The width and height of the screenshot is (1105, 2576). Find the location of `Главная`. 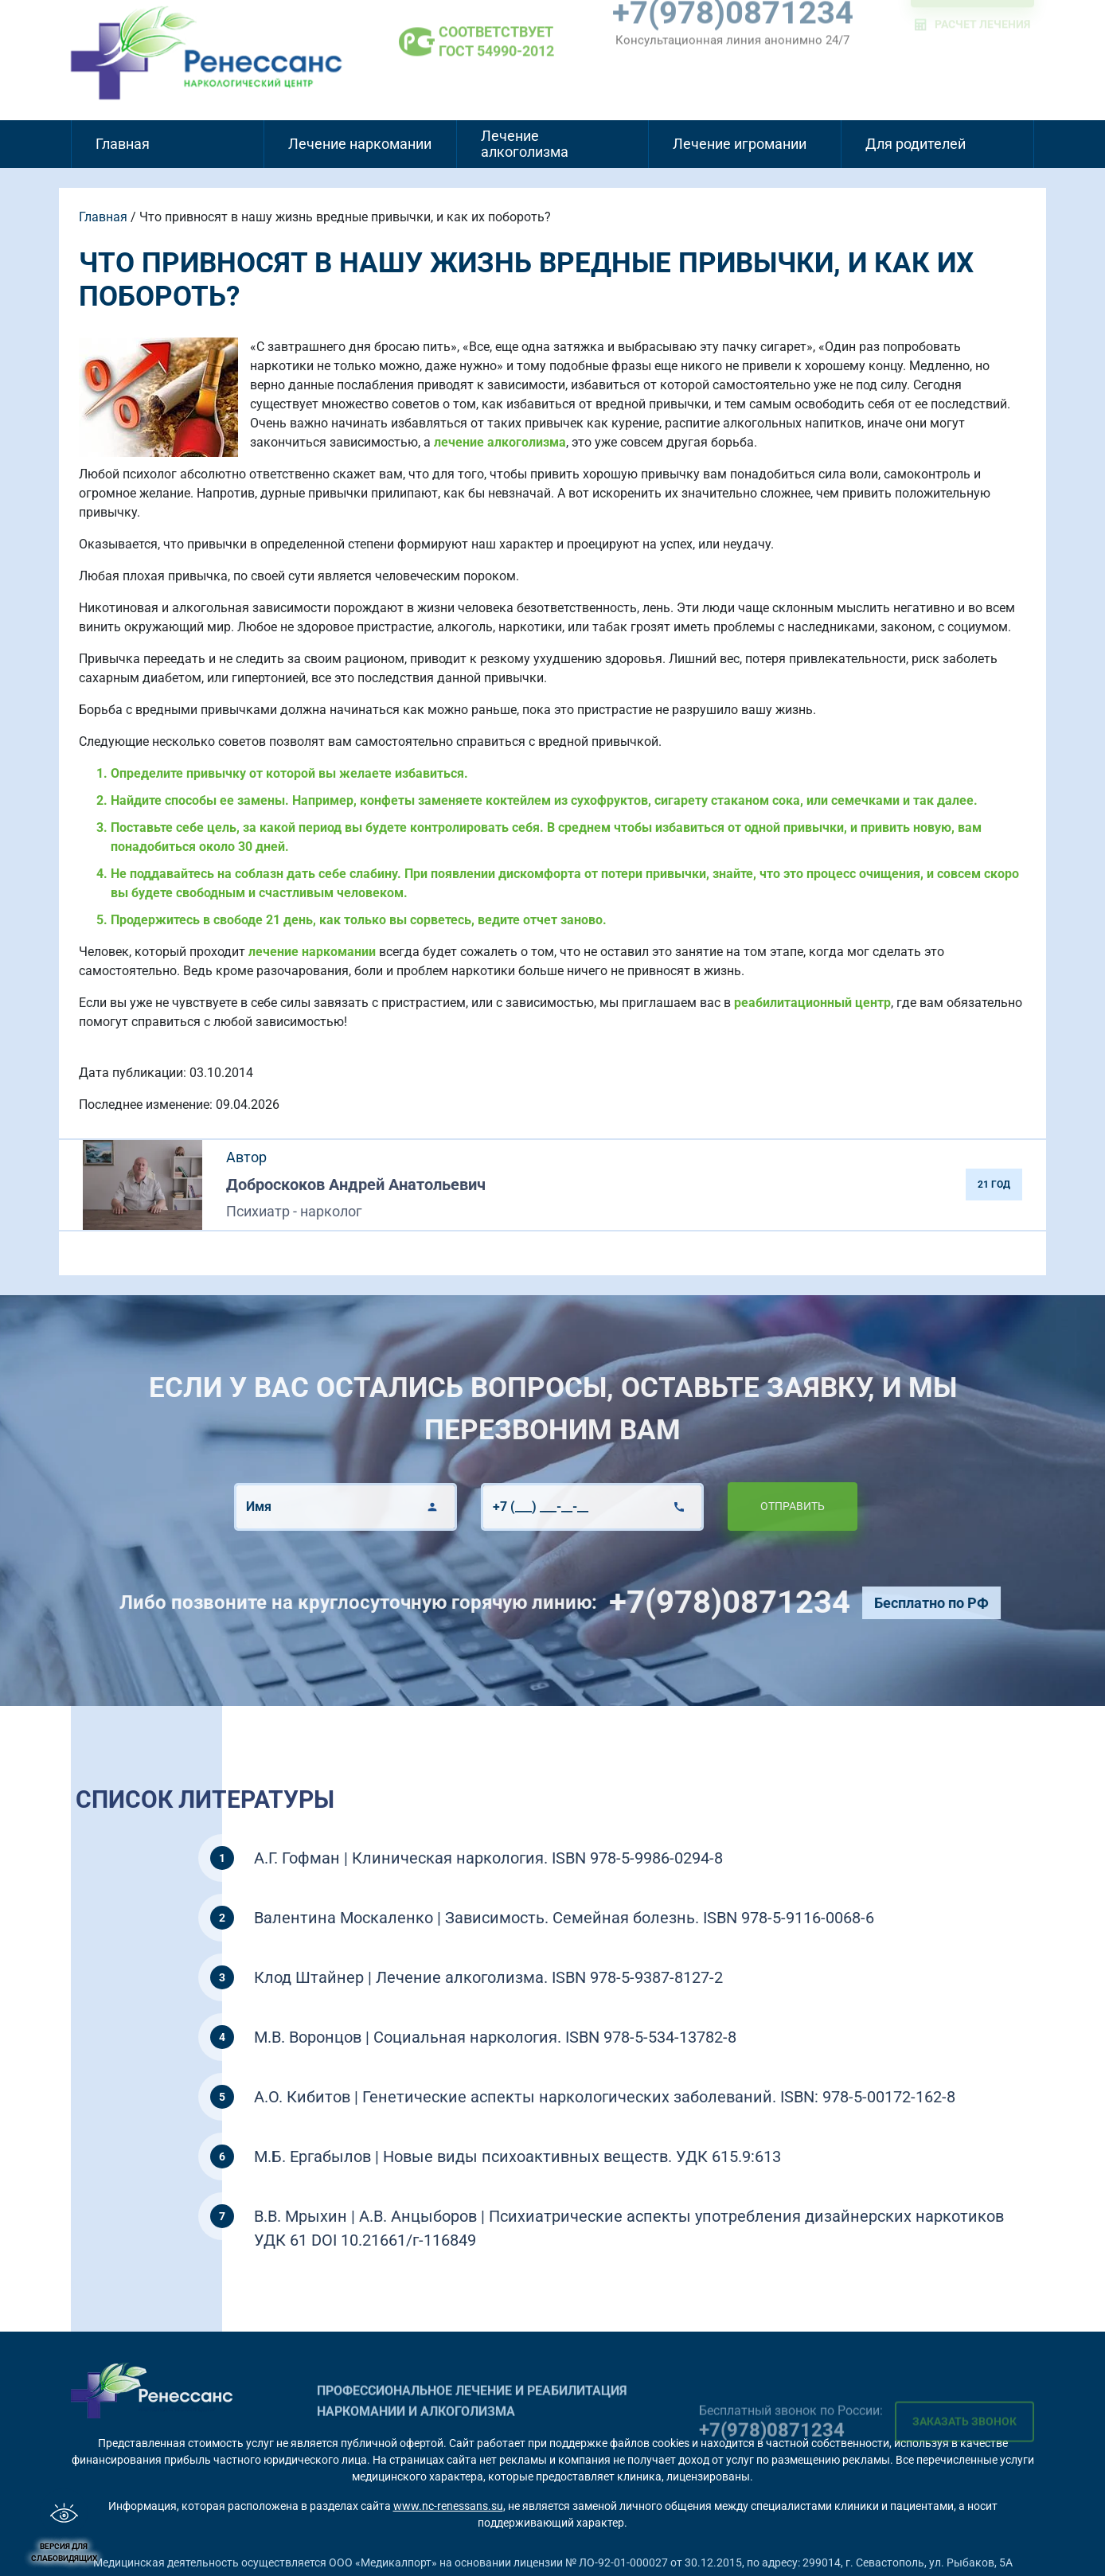

Главная is located at coordinates (123, 143).